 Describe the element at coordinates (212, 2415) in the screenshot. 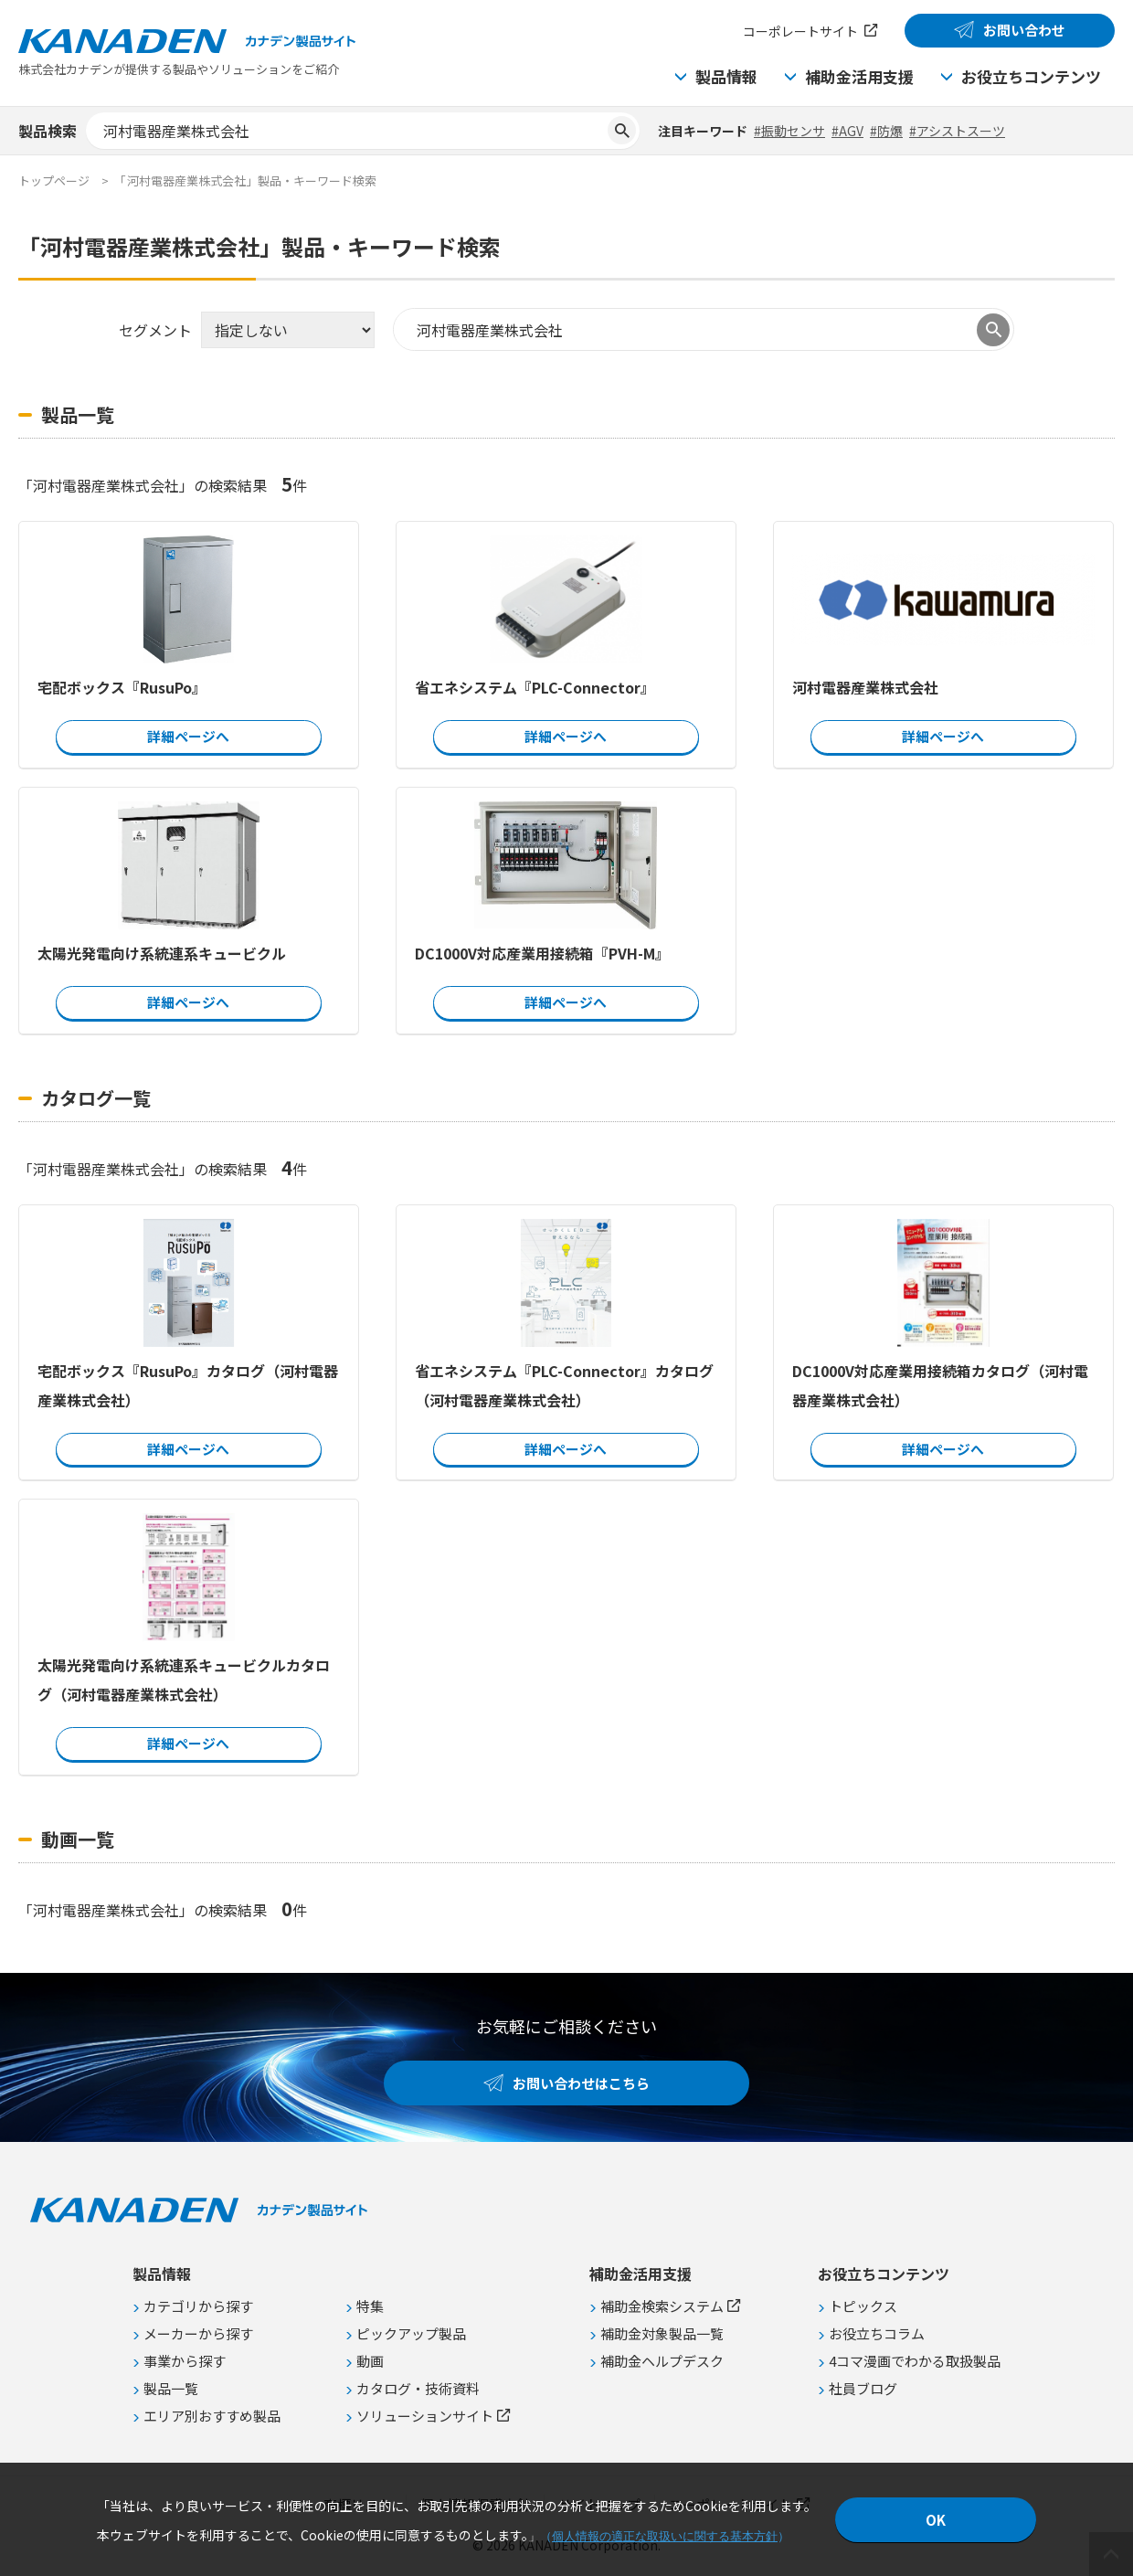

I see `エリア別おすすめ製品` at that location.